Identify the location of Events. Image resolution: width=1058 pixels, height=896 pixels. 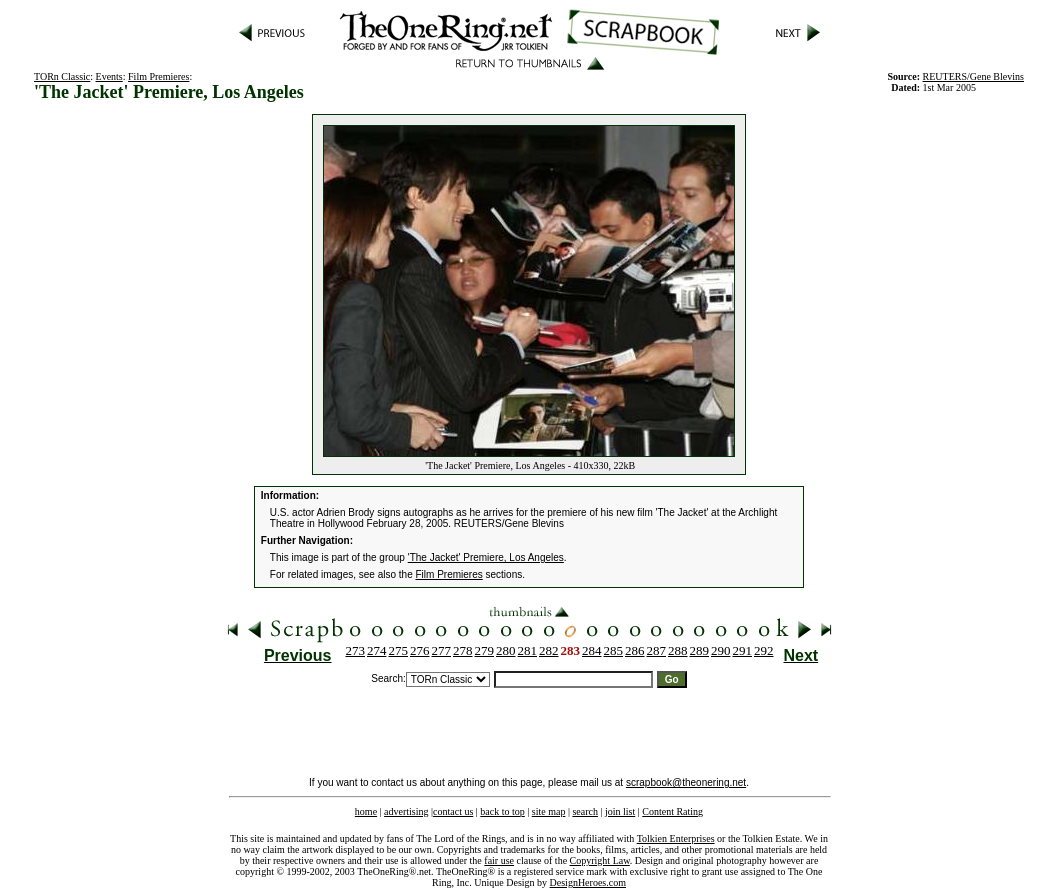
(109, 76).